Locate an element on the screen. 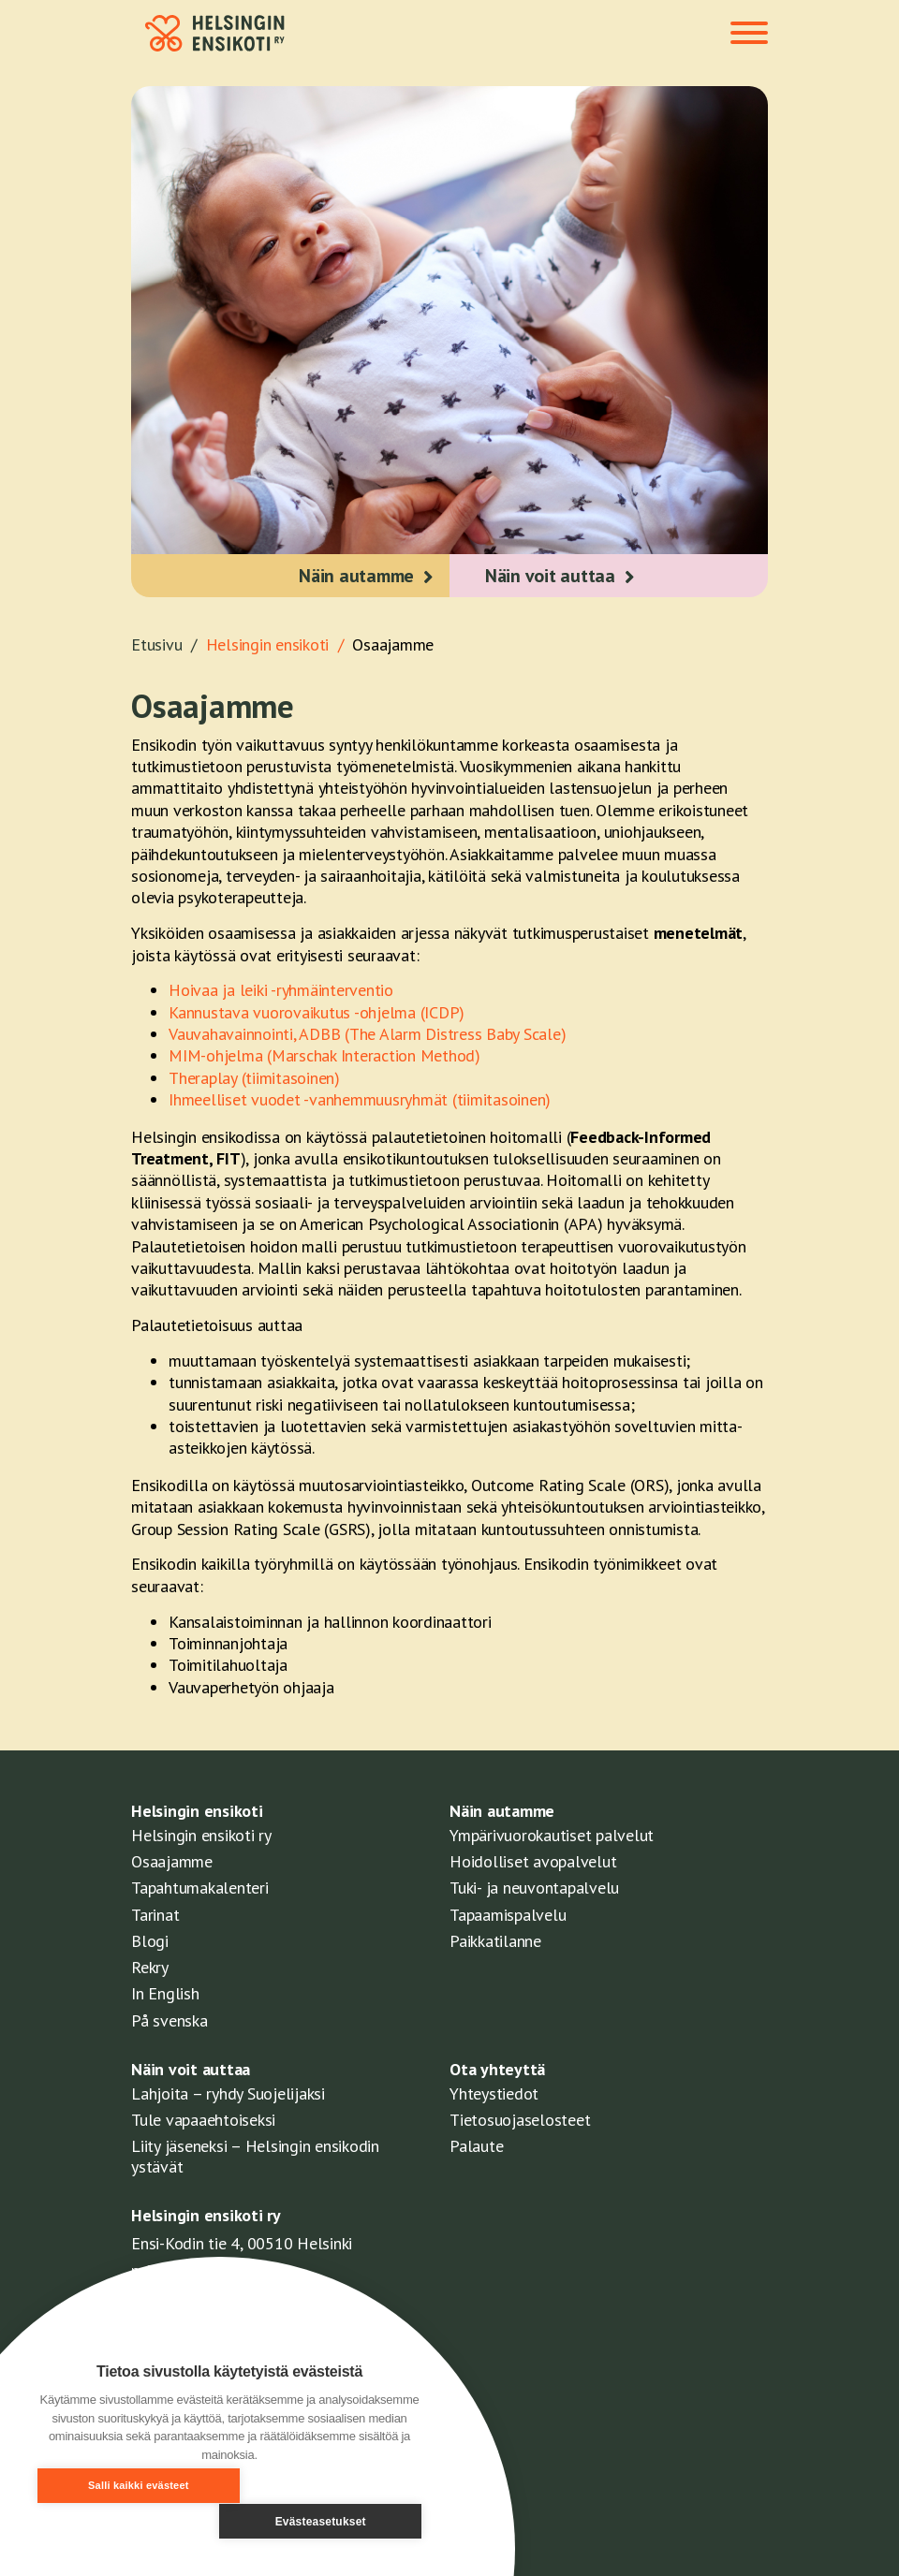 The width and height of the screenshot is (899, 2576). På svenska is located at coordinates (169, 2020).